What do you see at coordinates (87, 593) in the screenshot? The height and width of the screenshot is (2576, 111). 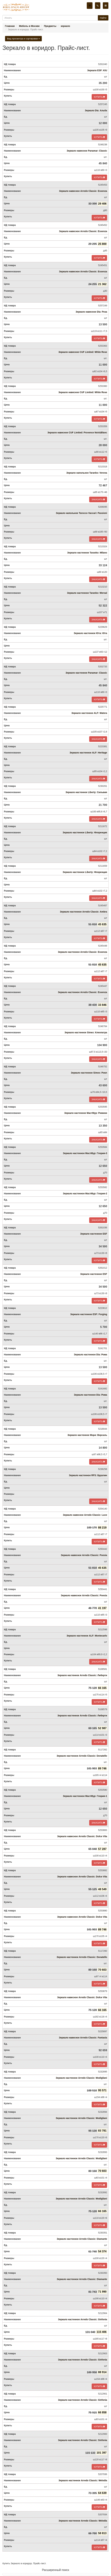 I see `Зеркало настенное Taranko: Wersal` at bounding box center [87, 593].